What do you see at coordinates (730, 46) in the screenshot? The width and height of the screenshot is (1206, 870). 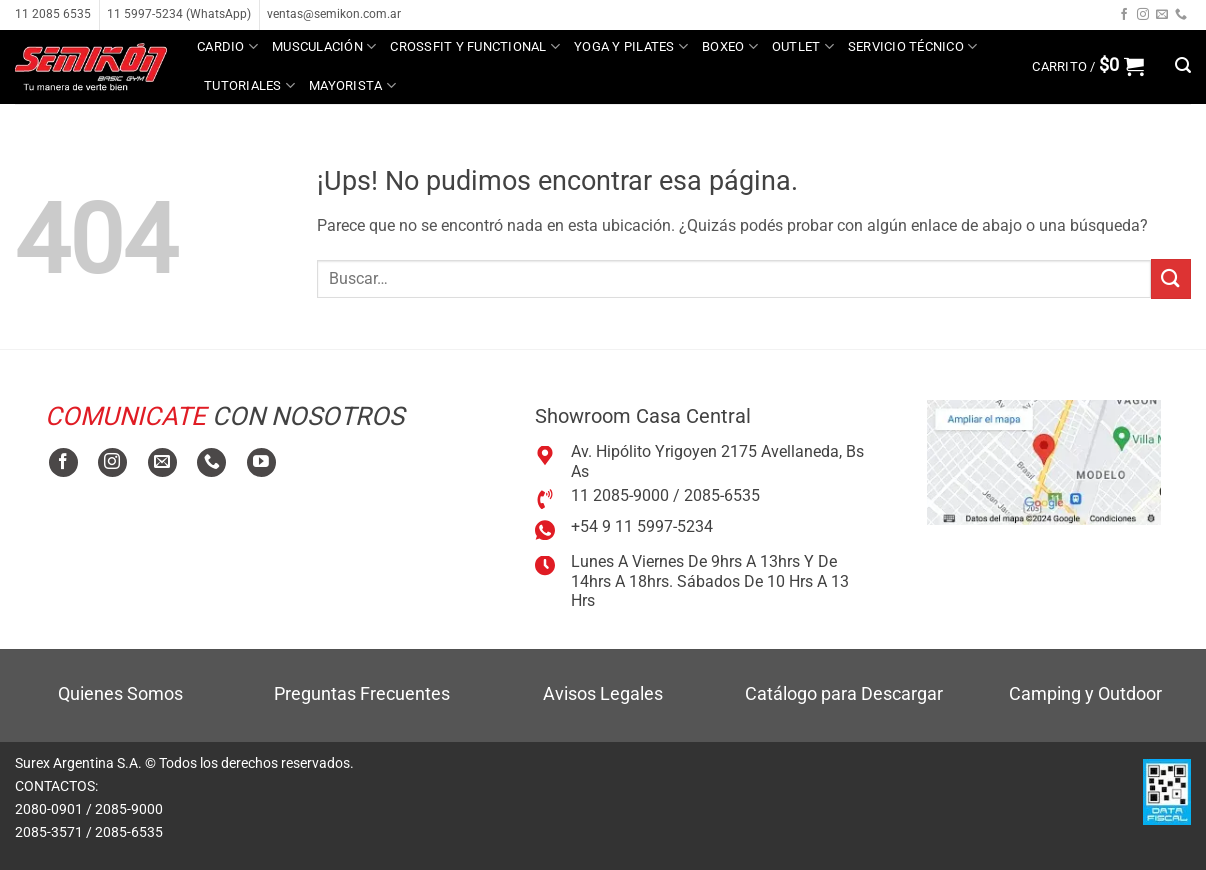 I see `Boxeo` at bounding box center [730, 46].